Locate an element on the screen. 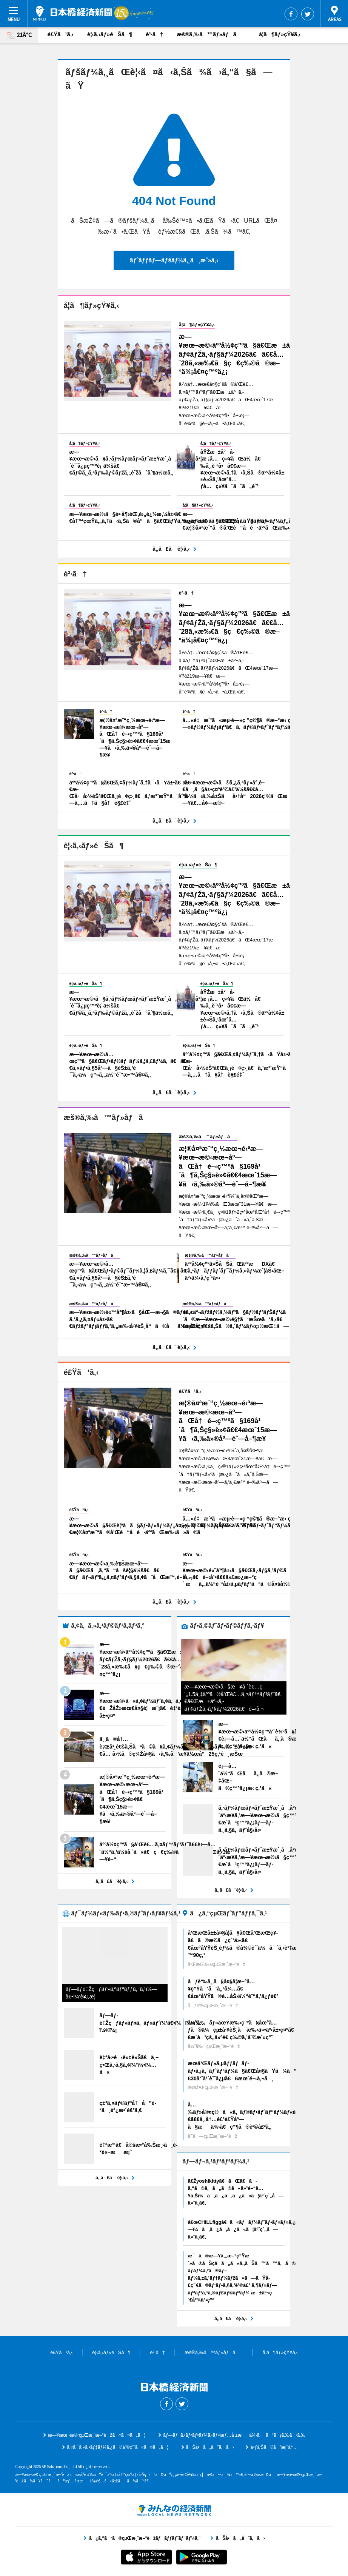 This screenshot has width=348, height=2576. æ—¥æœ¬æ©‹çµŒæ¸ˆæ–°èž is located at coordinates (72, 13).